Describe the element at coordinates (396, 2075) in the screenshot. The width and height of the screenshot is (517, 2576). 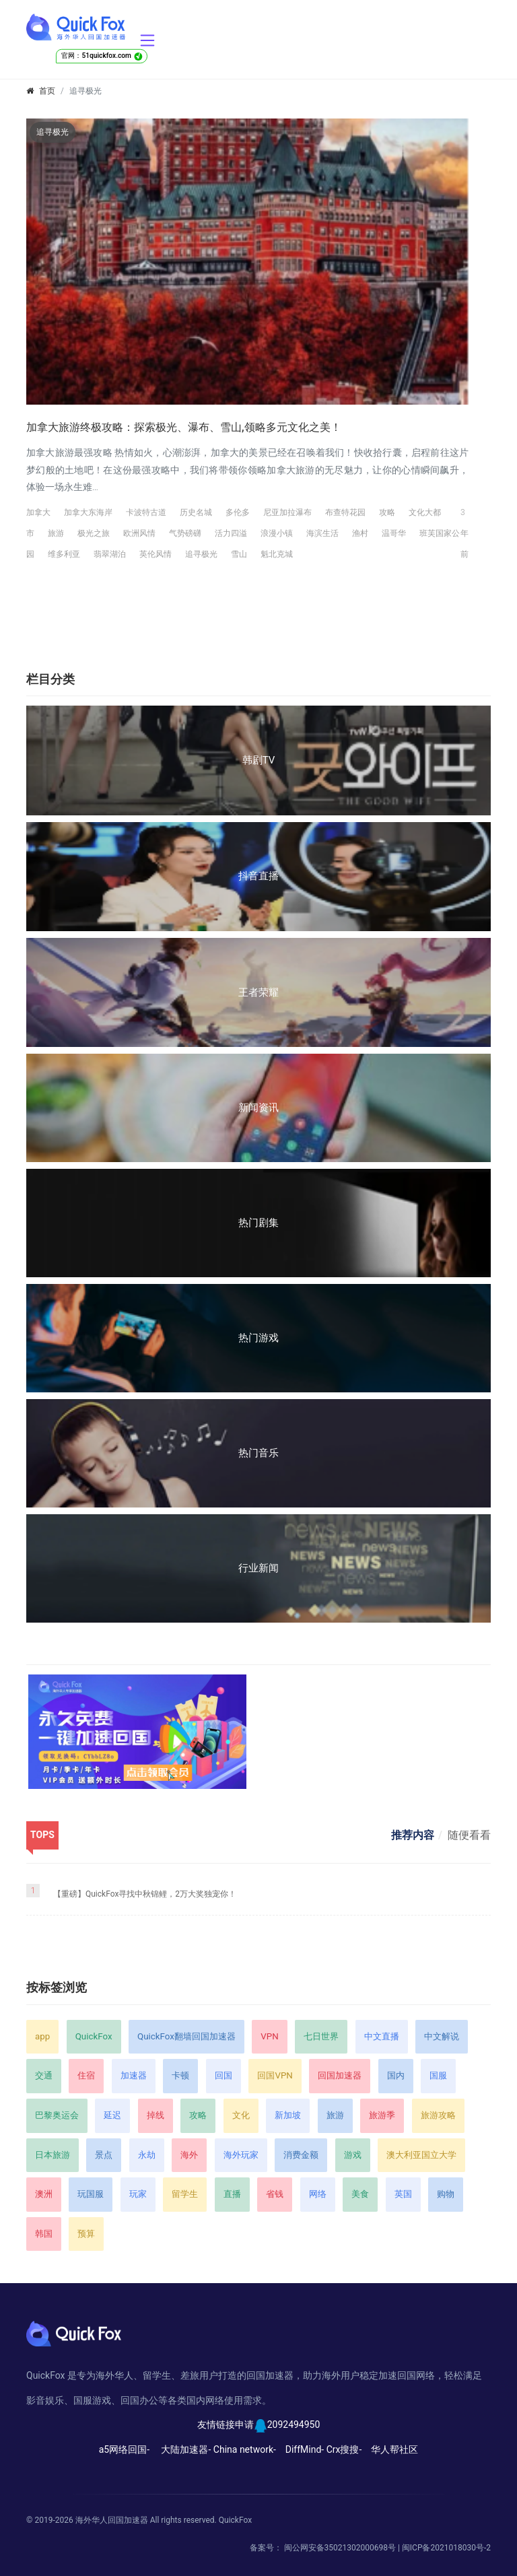
I see `国内` at that location.